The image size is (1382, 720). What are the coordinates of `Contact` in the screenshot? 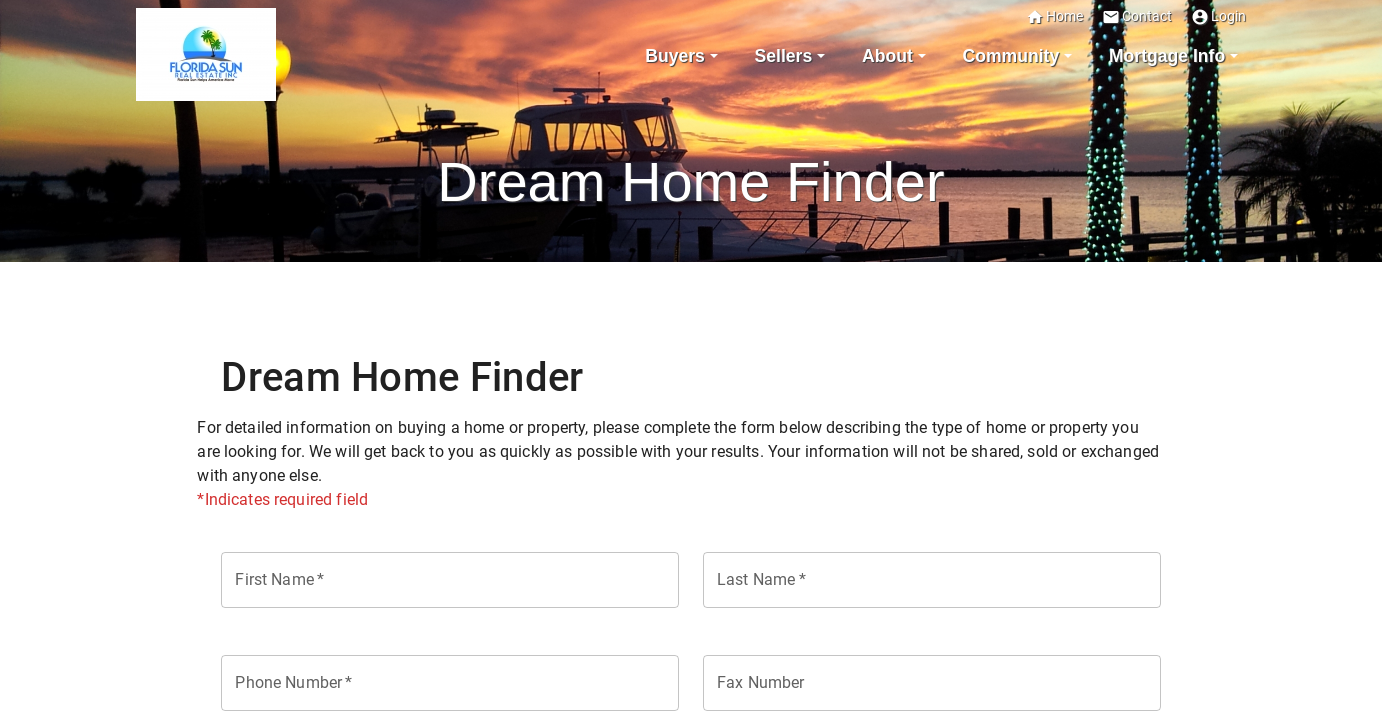 It's located at (1137, 16).